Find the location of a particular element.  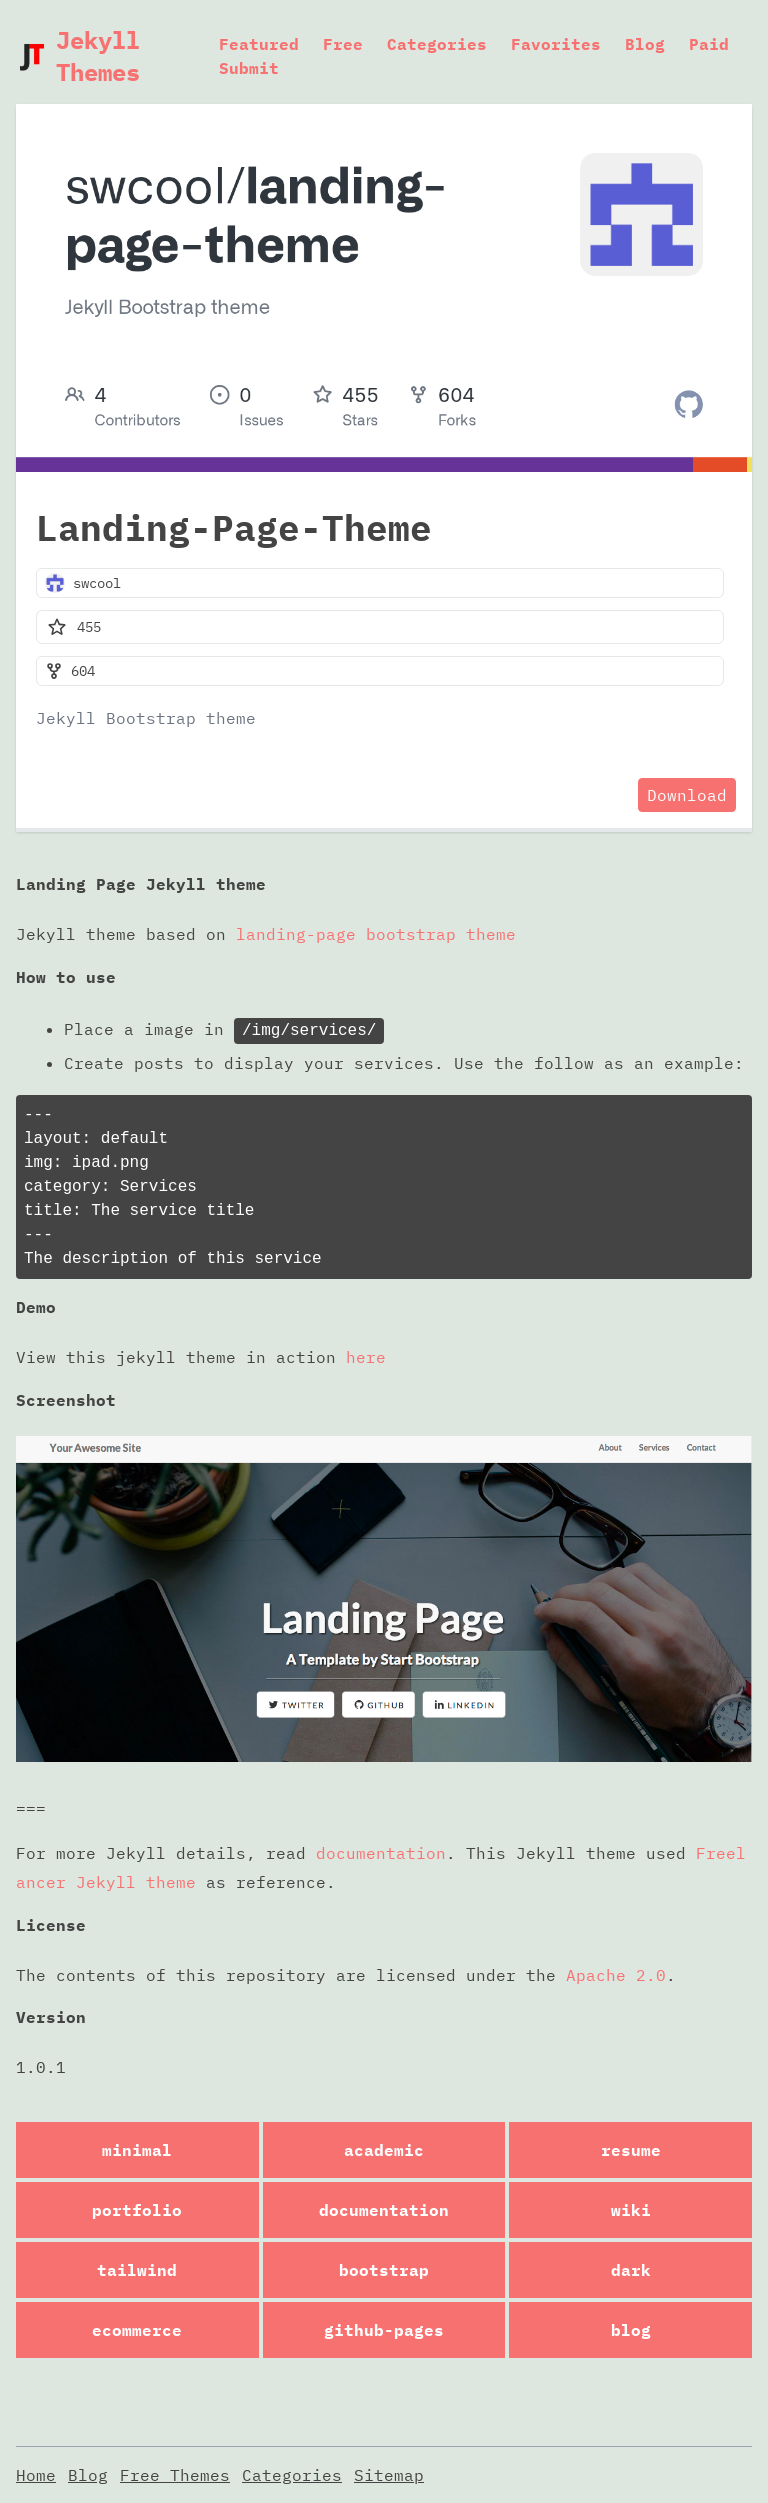

Download is located at coordinates (687, 795).